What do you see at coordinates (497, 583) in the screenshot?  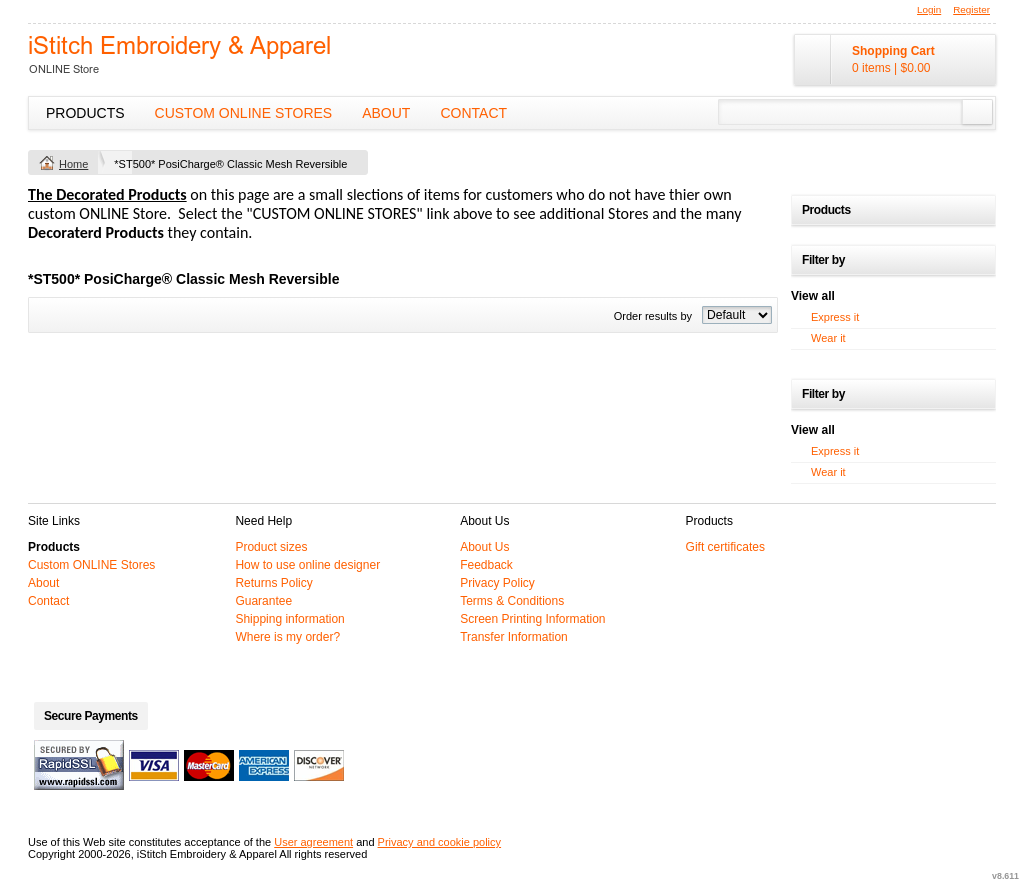 I see `Privacy Policy` at bounding box center [497, 583].